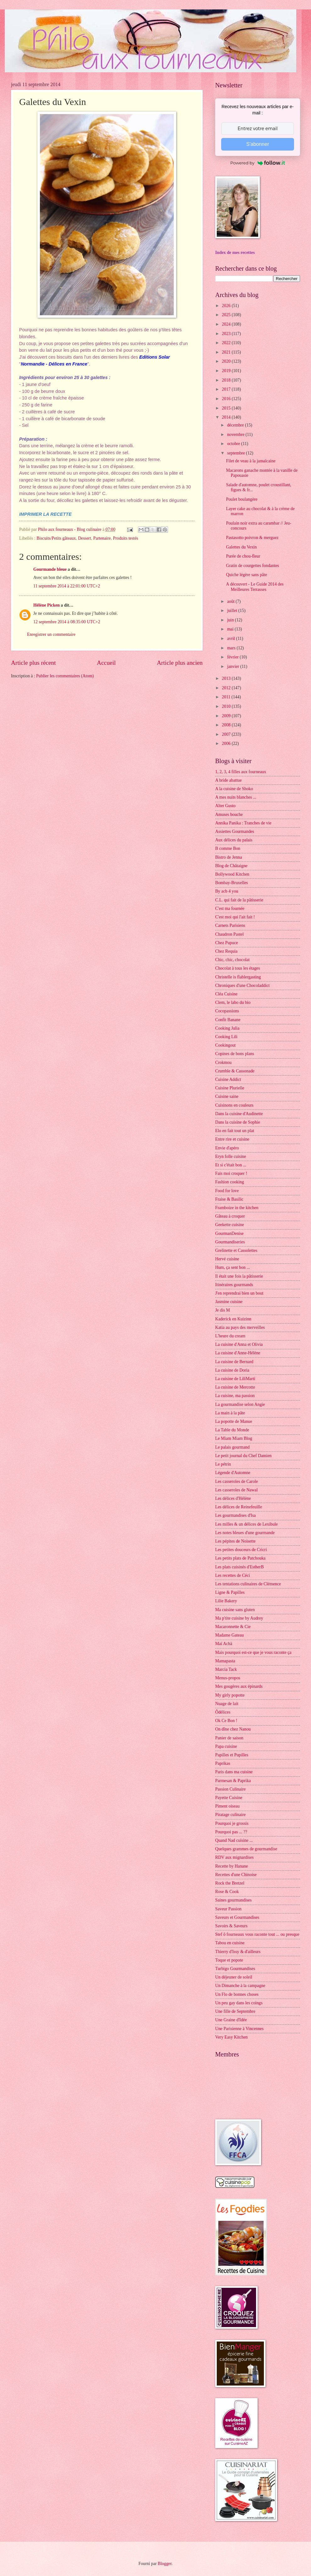  What do you see at coordinates (227, 1011) in the screenshot?
I see `Cocopassions` at bounding box center [227, 1011].